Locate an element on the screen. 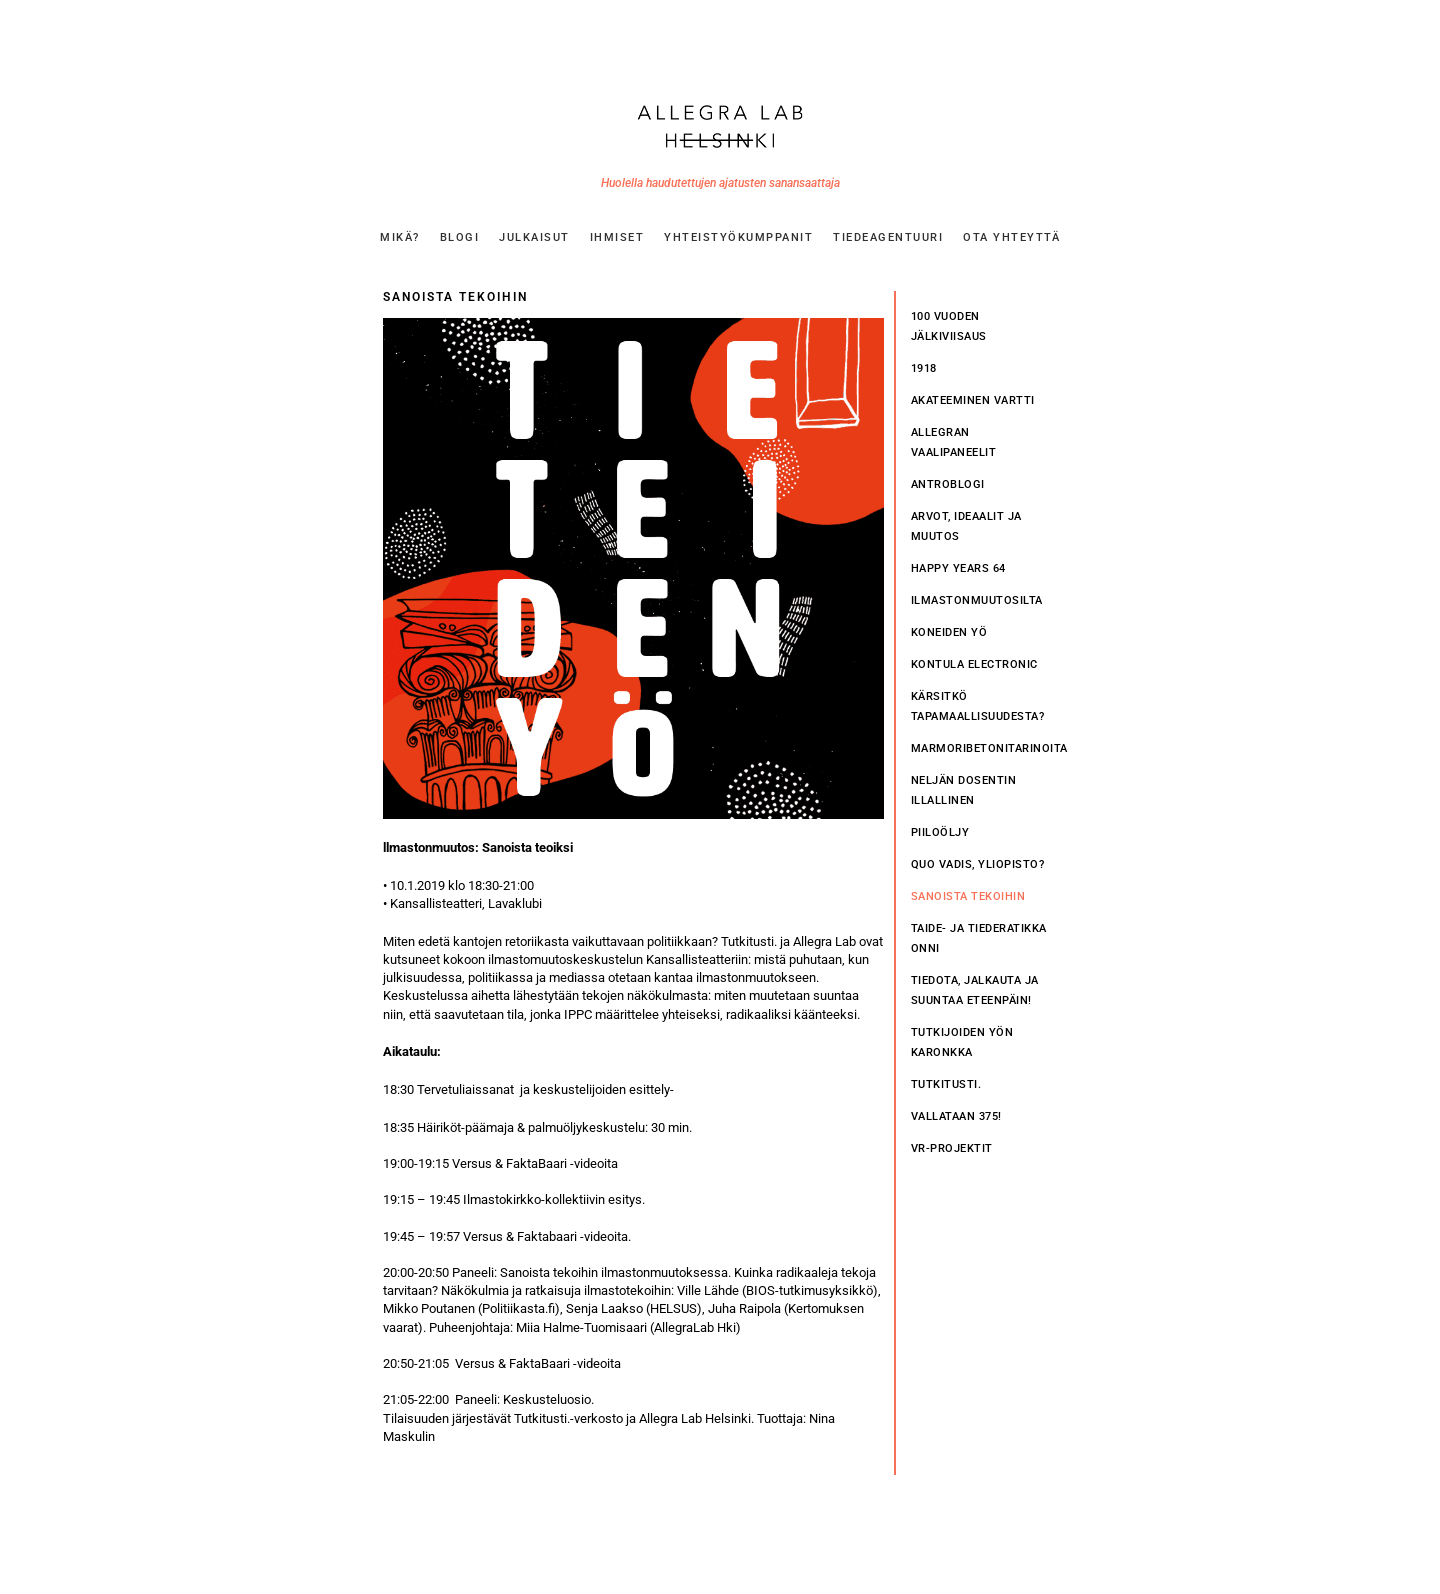  Sanoista tekoihin is located at coordinates (968, 896).